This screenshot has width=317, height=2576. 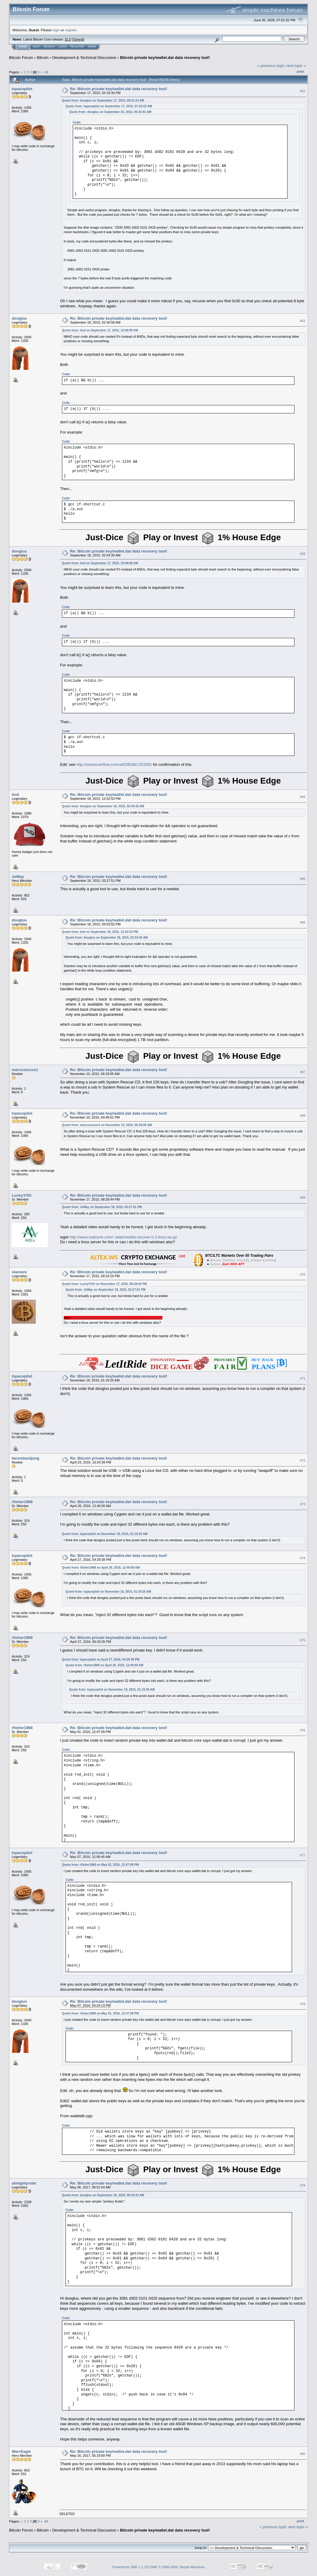 What do you see at coordinates (101, 1659) in the screenshot?
I see `Quote from: tspacepilot on April 27, 2016, 04:29:38 PM` at bounding box center [101, 1659].